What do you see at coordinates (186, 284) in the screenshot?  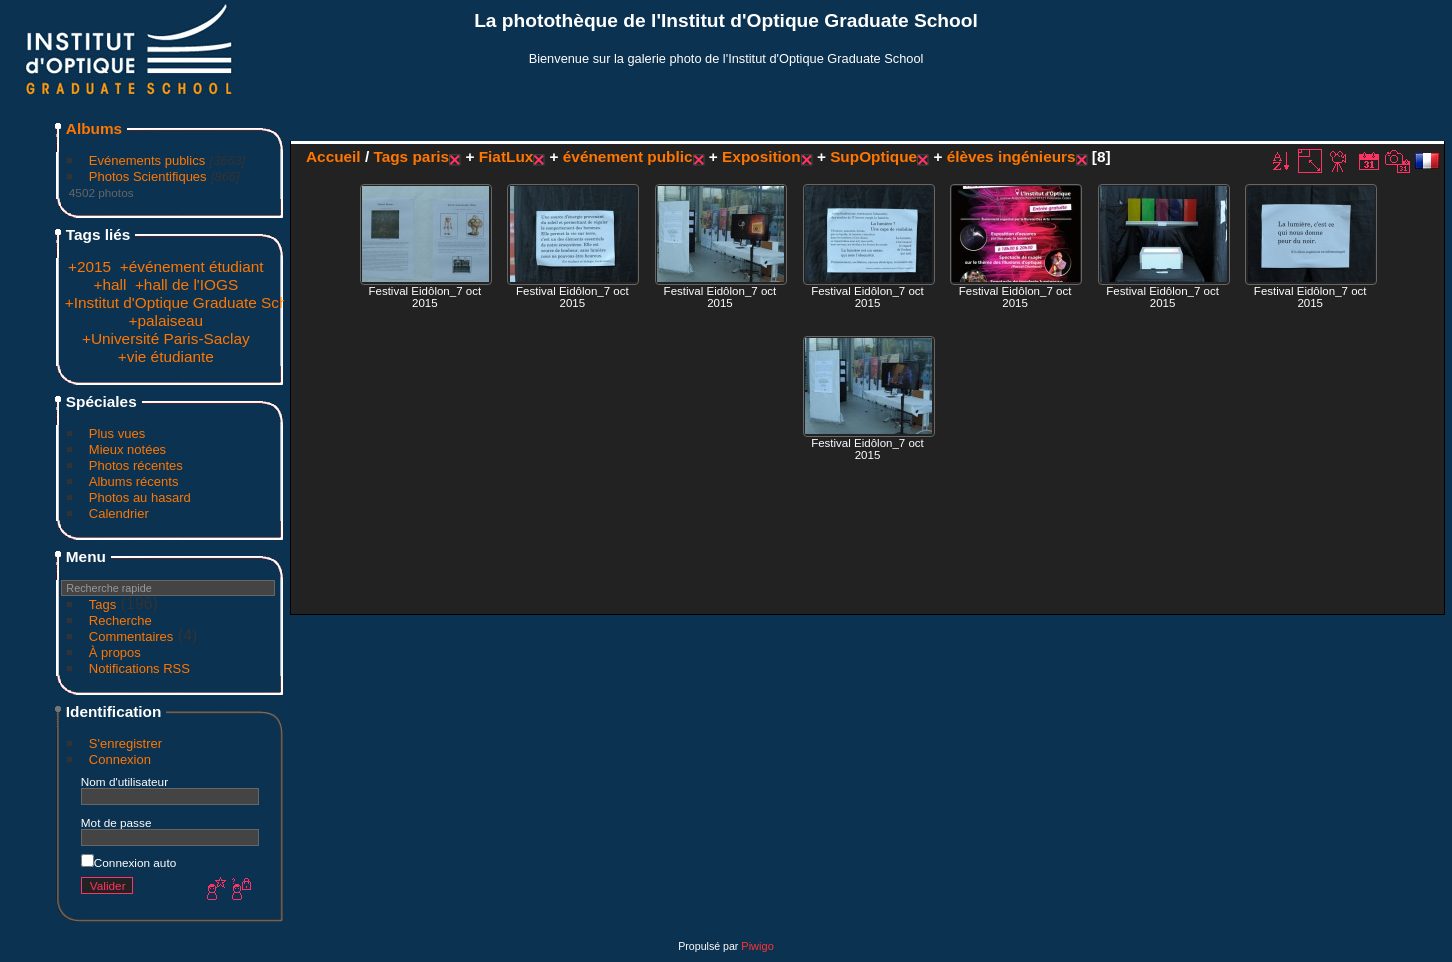 I see `+hall de l'IOGS` at bounding box center [186, 284].